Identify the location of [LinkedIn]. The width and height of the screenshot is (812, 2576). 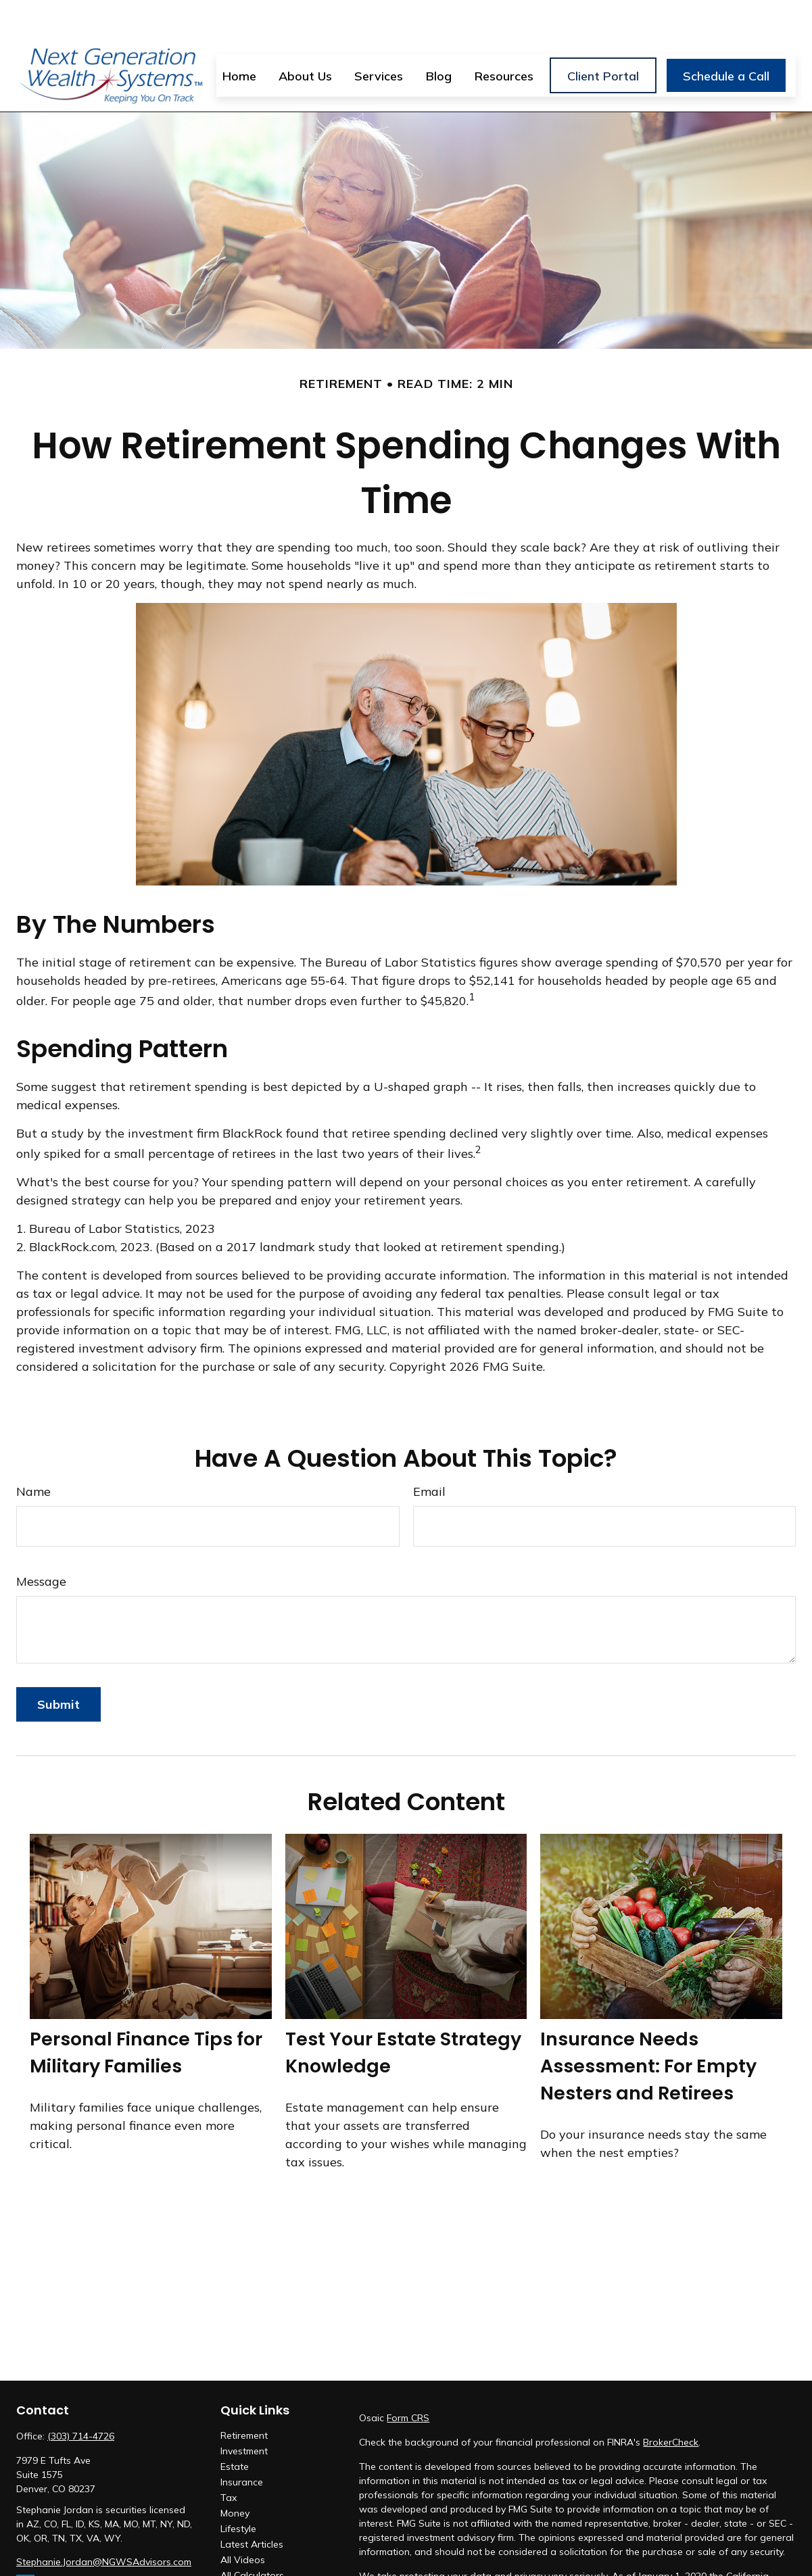
(25, 2544).